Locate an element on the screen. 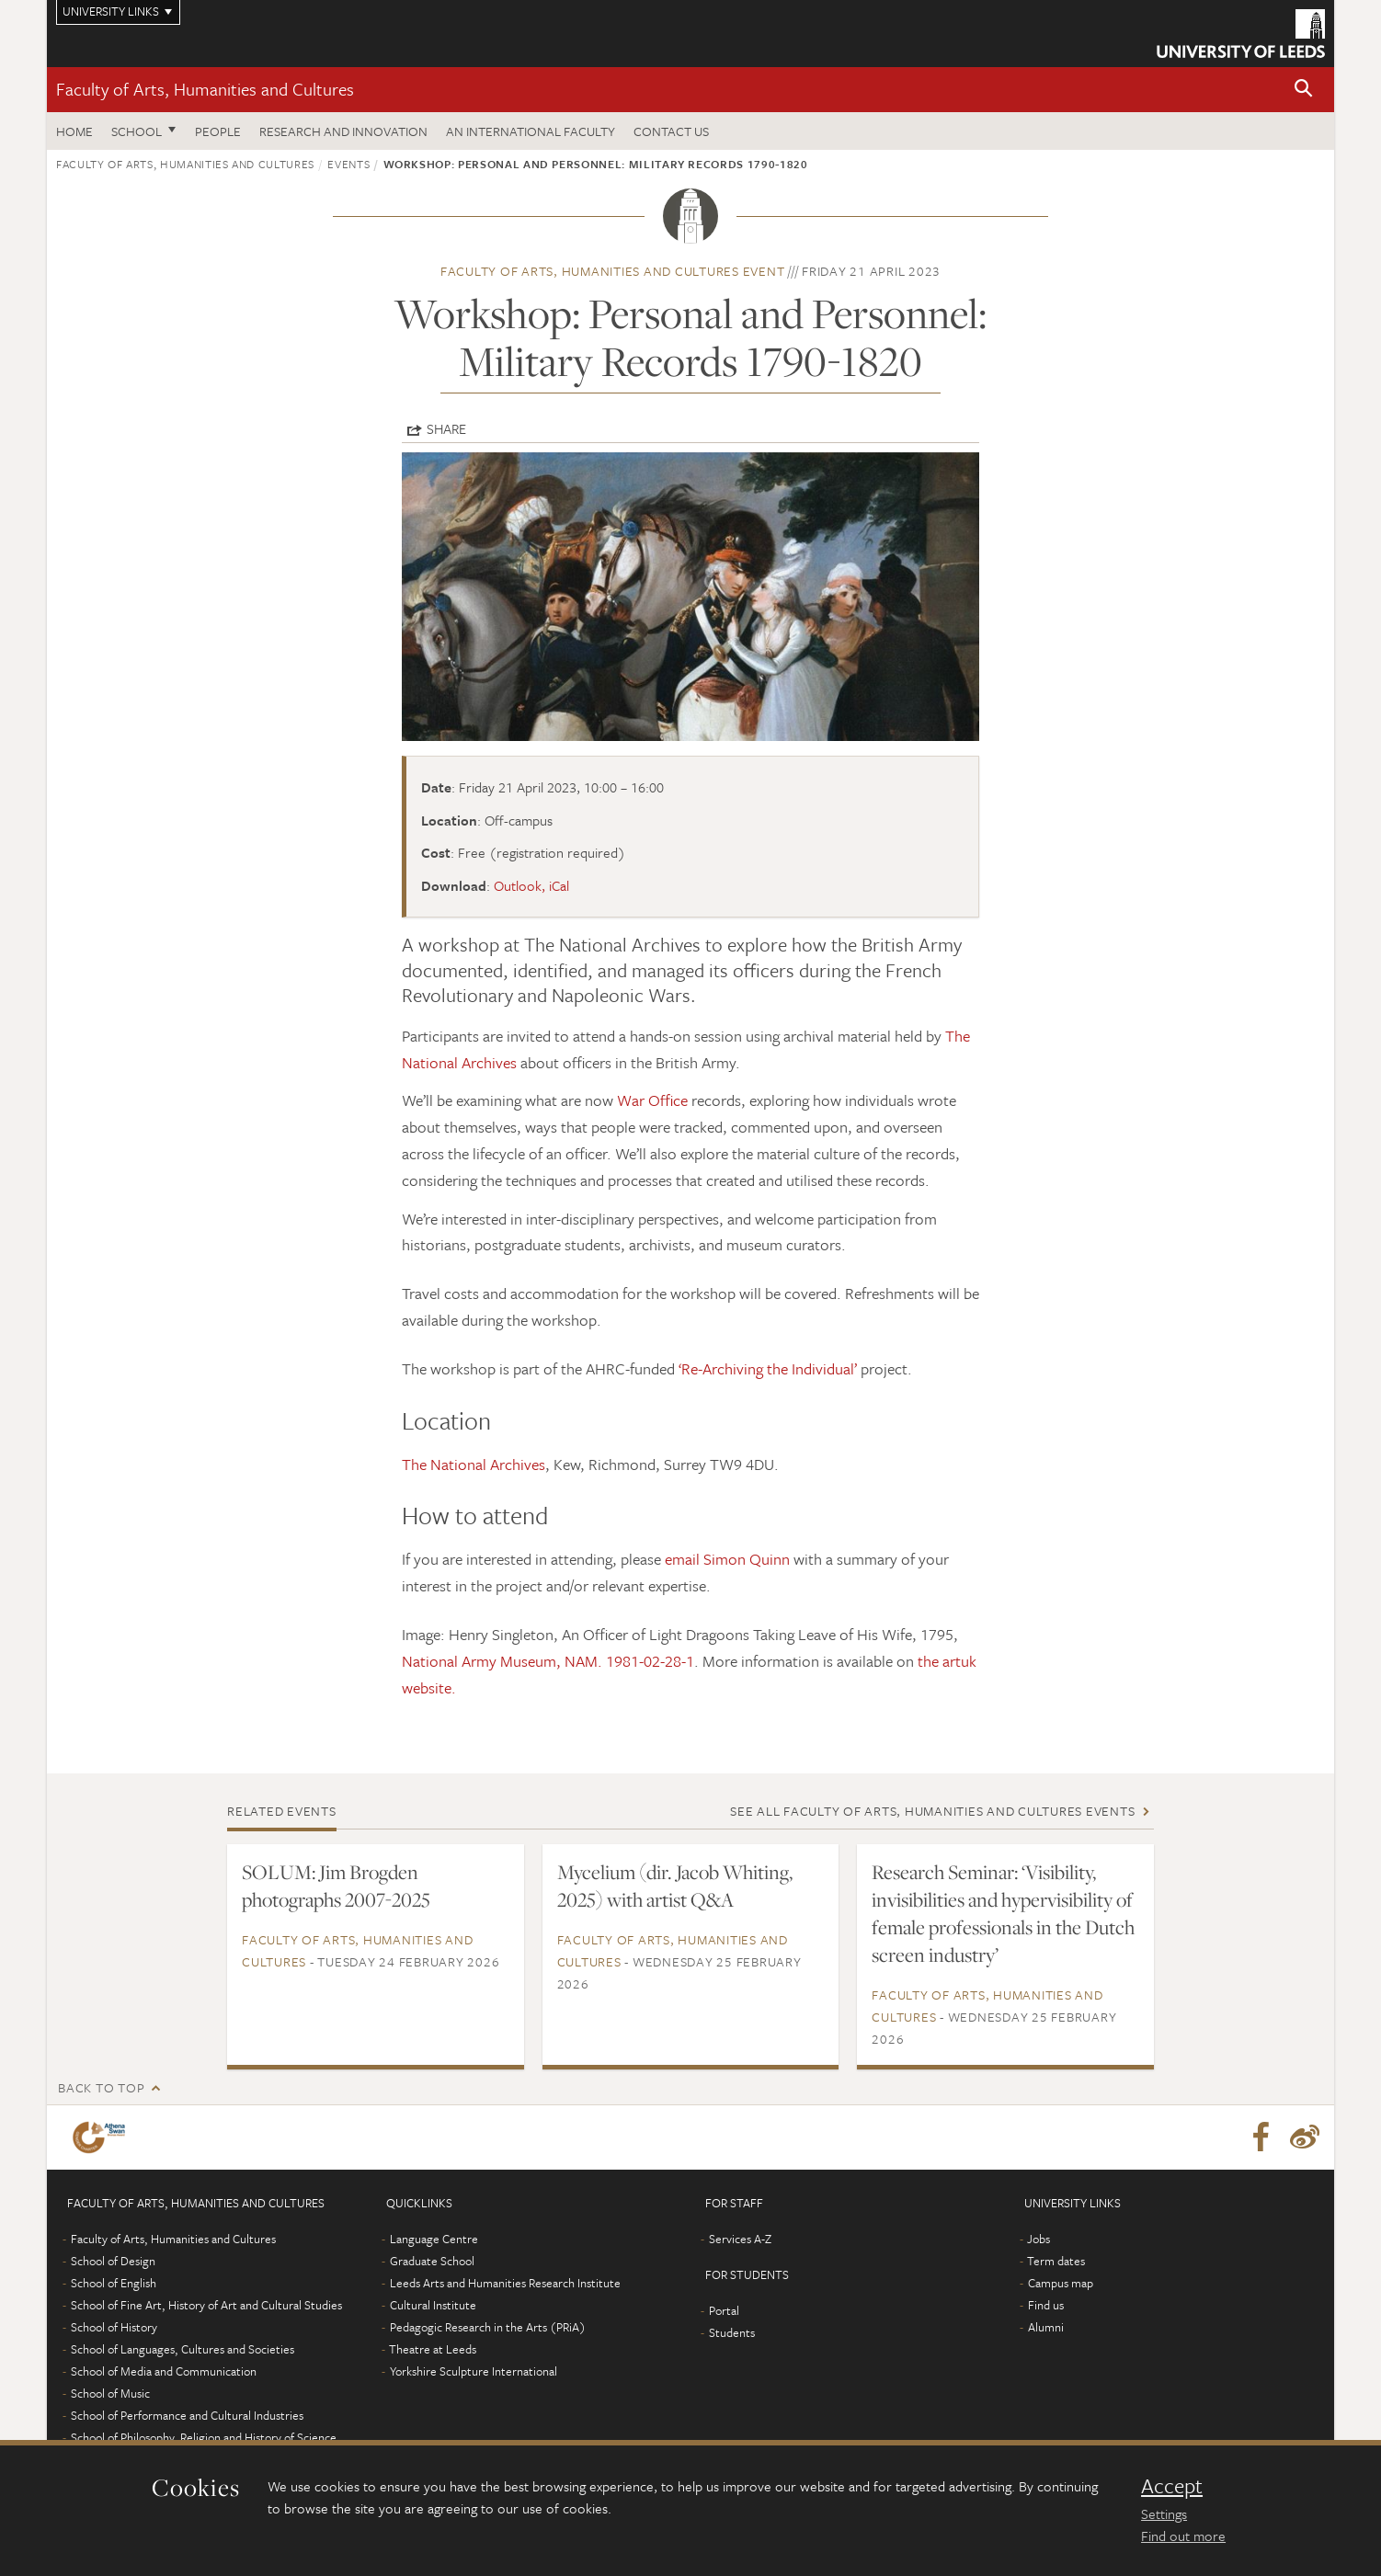 The image size is (1381, 2576). Back to top is located at coordinates (101, 2087).